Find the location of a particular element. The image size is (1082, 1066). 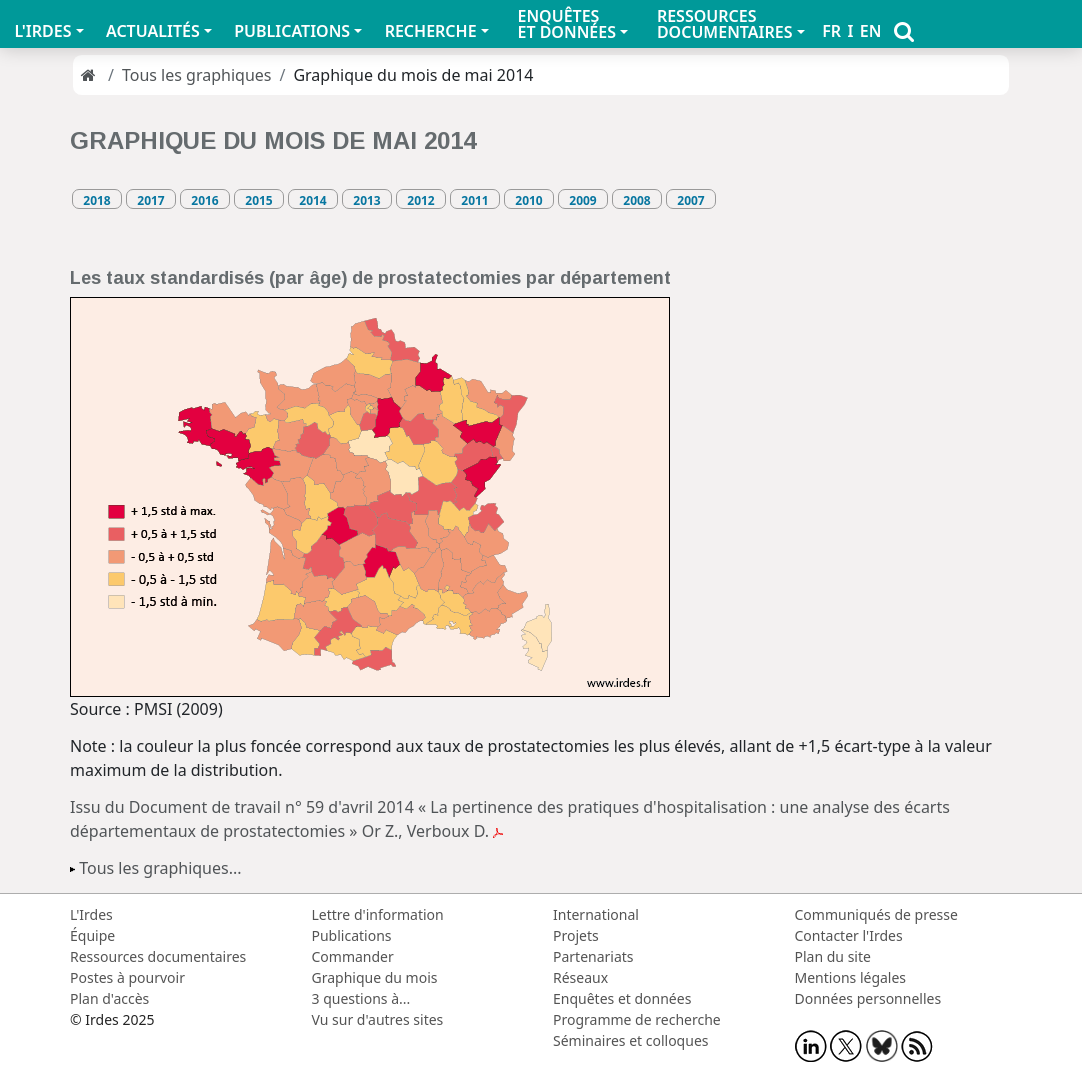

L'Irdes is located at coordinates (91, 914).